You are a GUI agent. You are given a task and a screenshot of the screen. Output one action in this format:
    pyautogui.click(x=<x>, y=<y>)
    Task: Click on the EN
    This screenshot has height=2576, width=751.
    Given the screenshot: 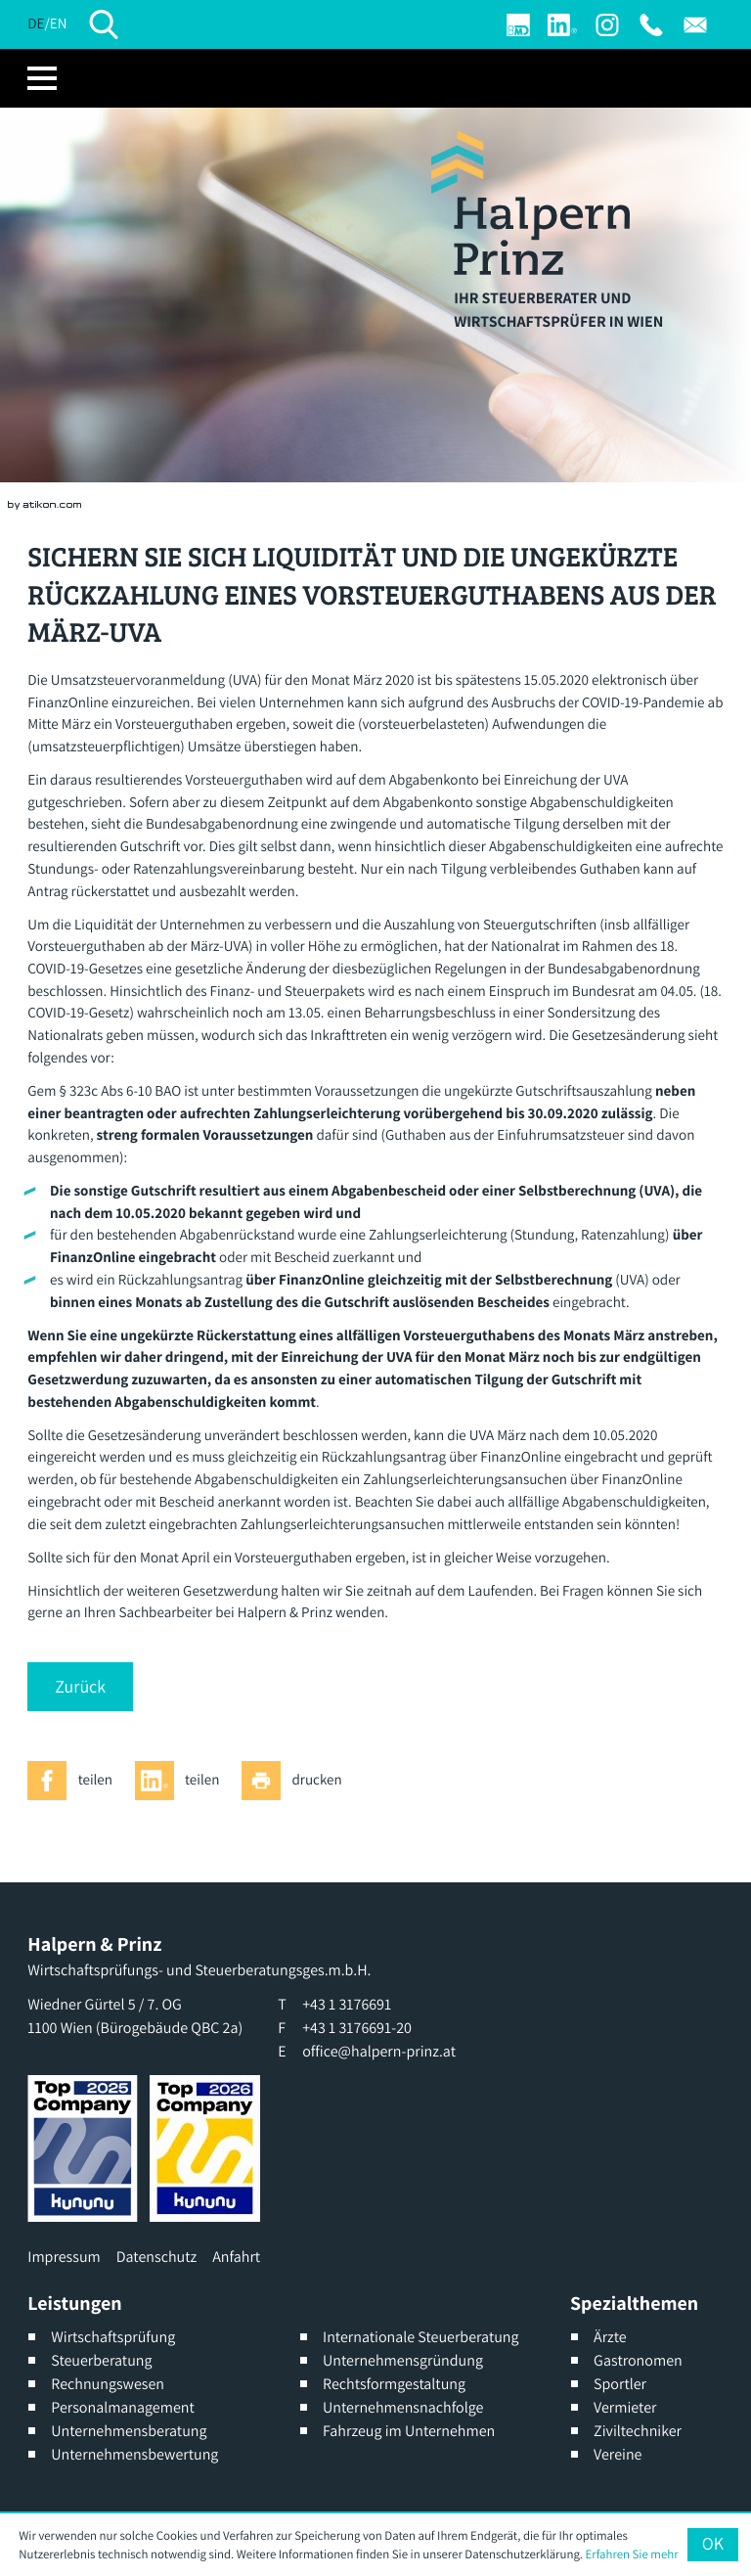 What is the action you would take?
    pyautogui.click(x=58, y=24)
    